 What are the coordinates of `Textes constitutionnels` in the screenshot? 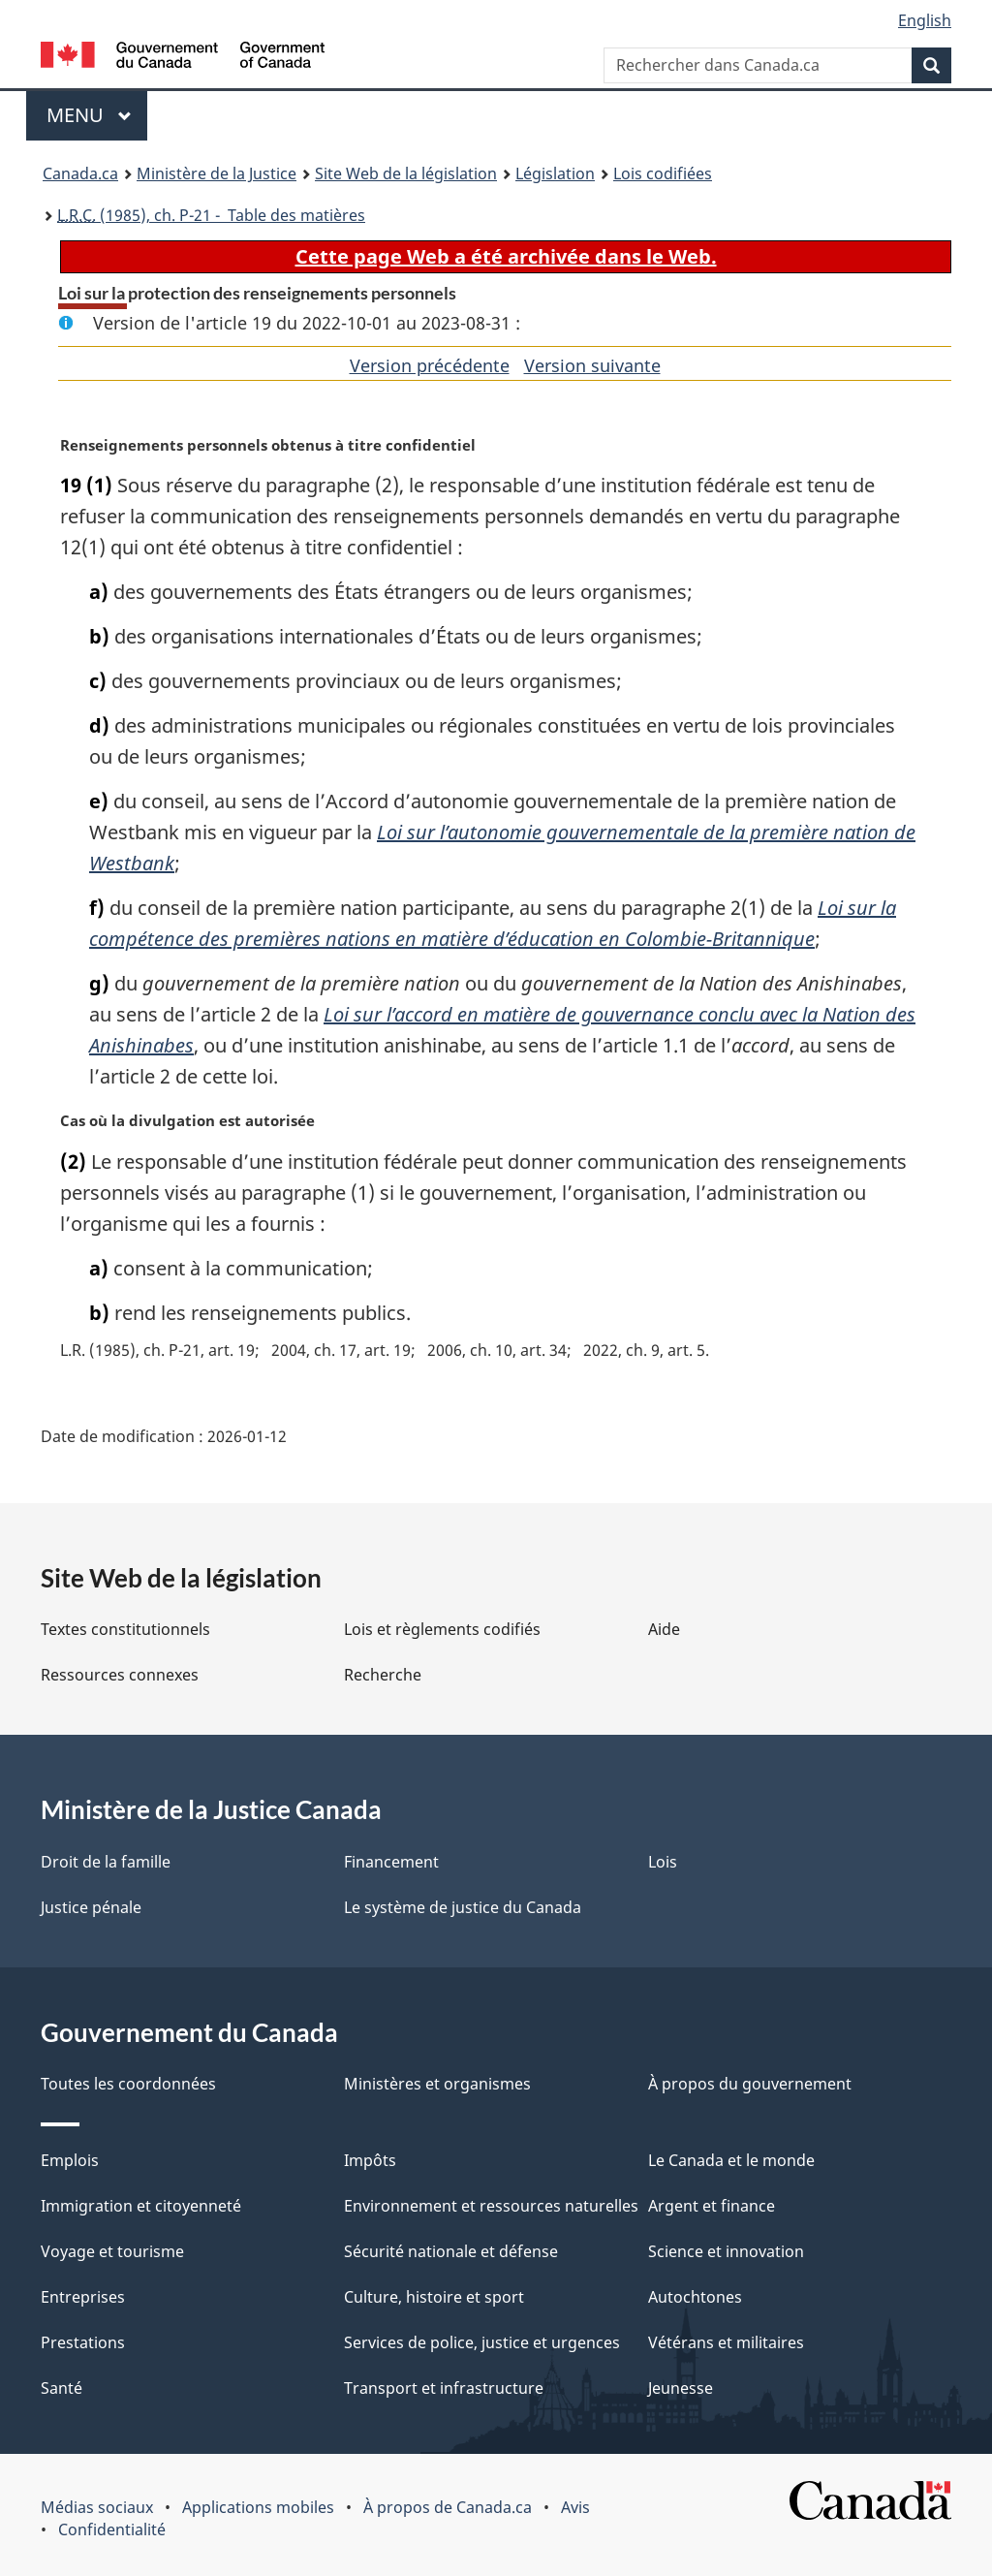 It's located at (125, 1629).